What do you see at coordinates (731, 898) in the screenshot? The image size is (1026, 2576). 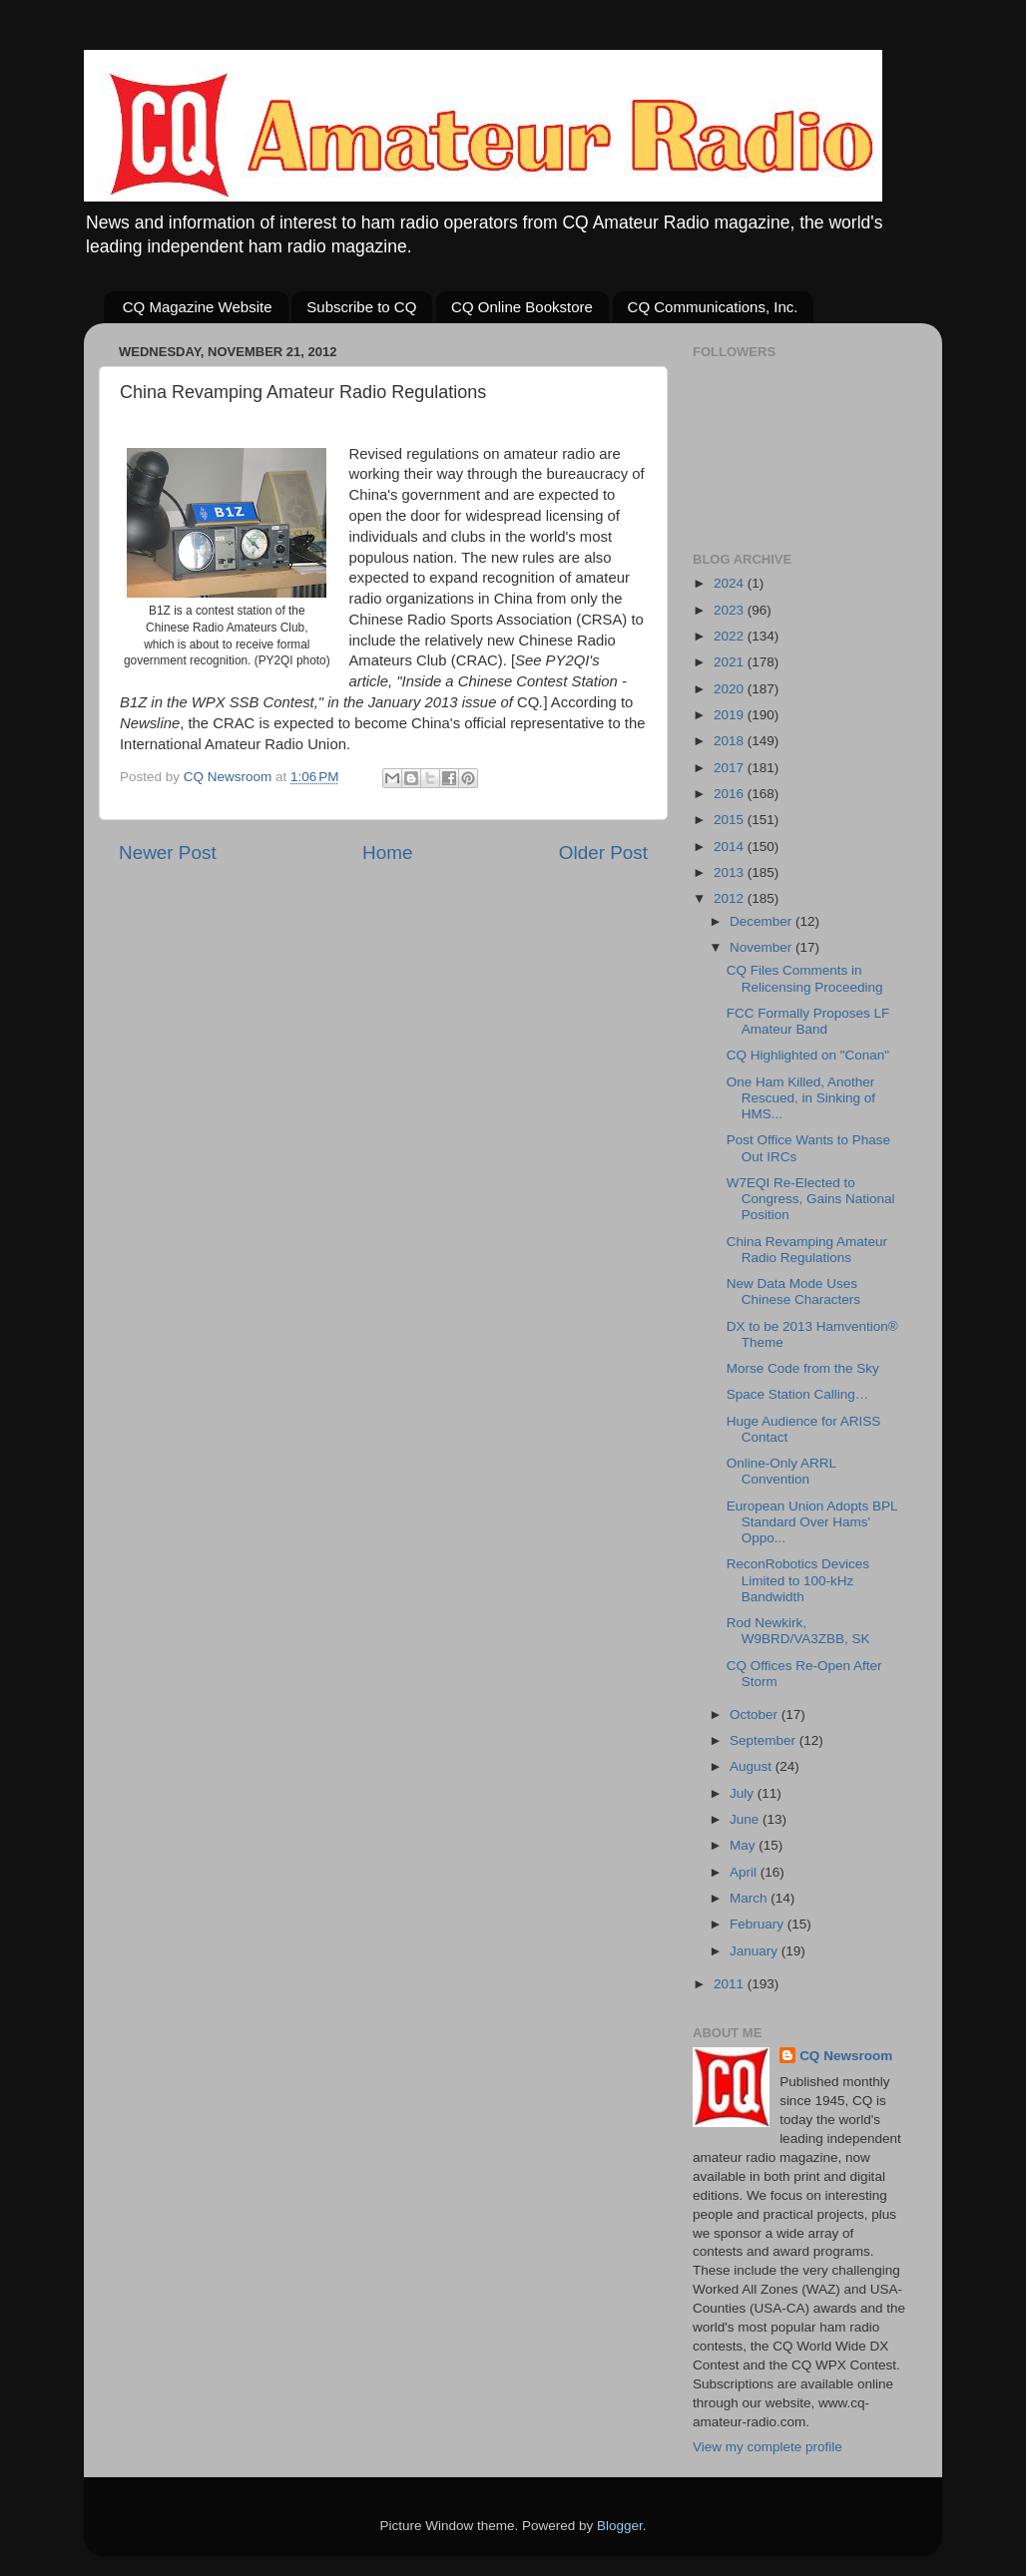 I see `2012` at bounding box center [731, 898].